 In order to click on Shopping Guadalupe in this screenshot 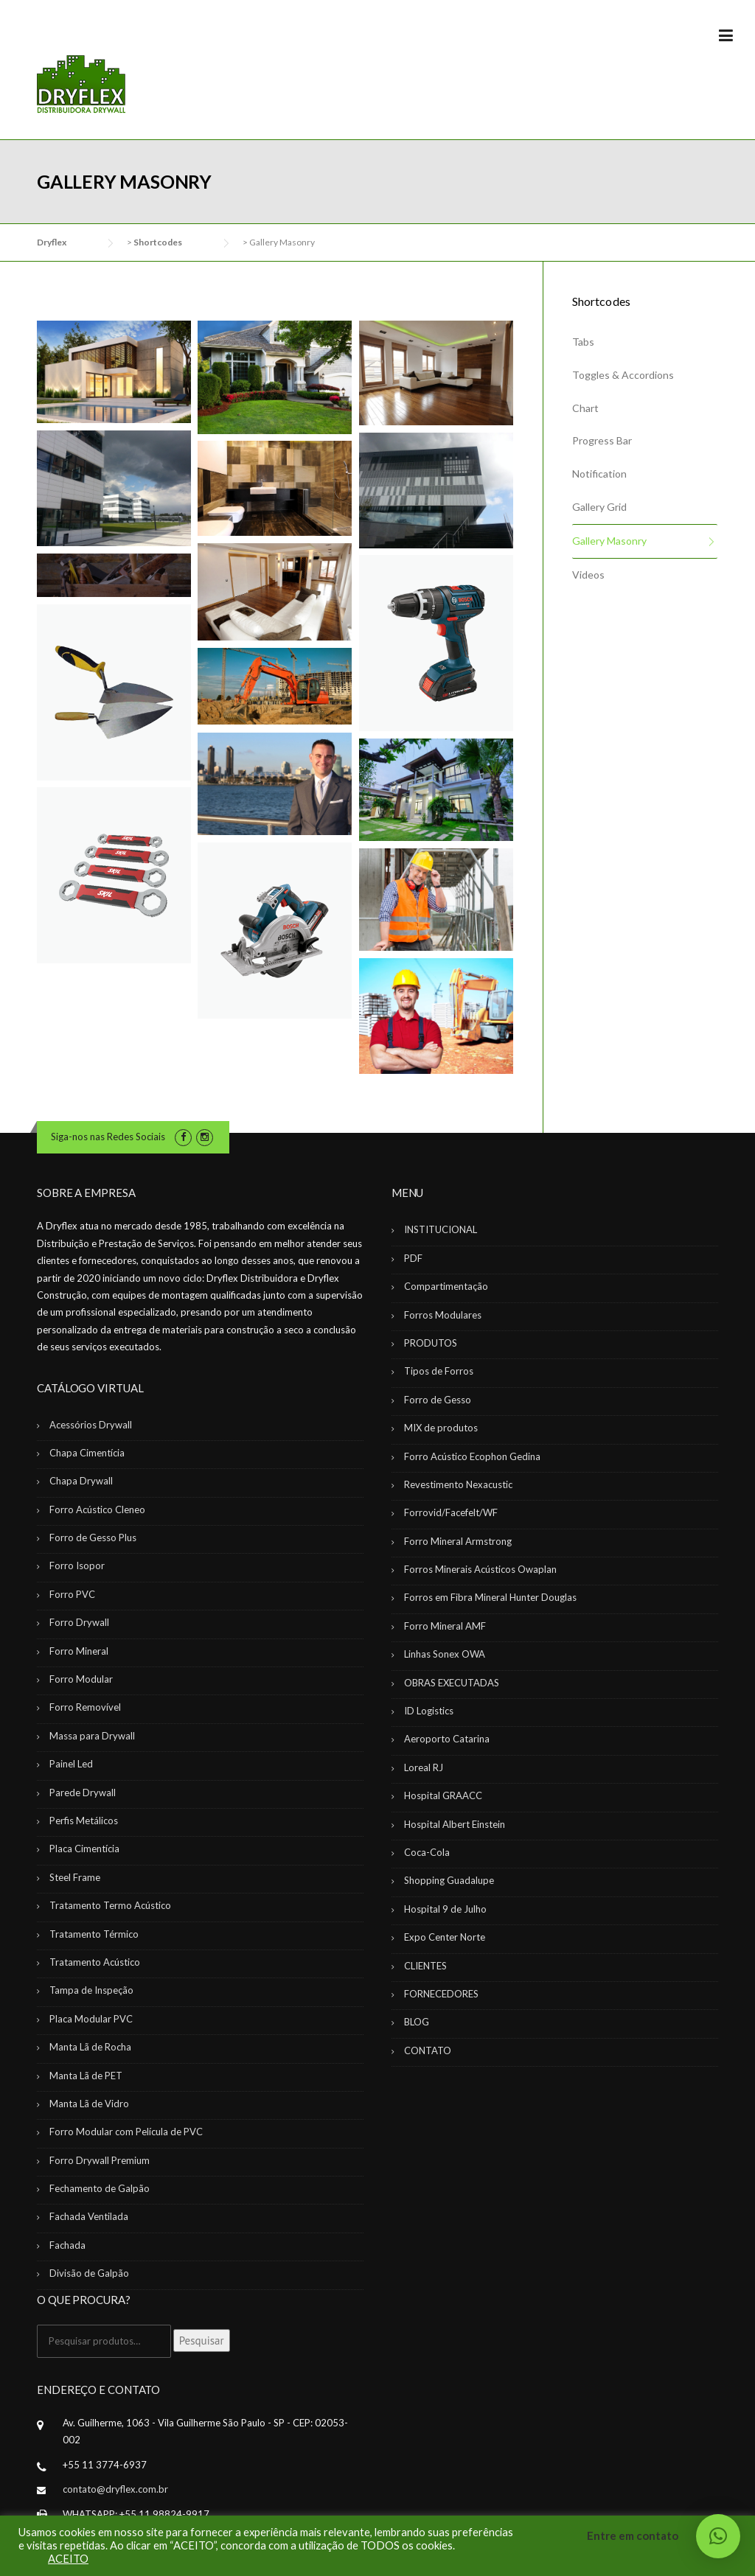, I will do `click(449, 1880)`.